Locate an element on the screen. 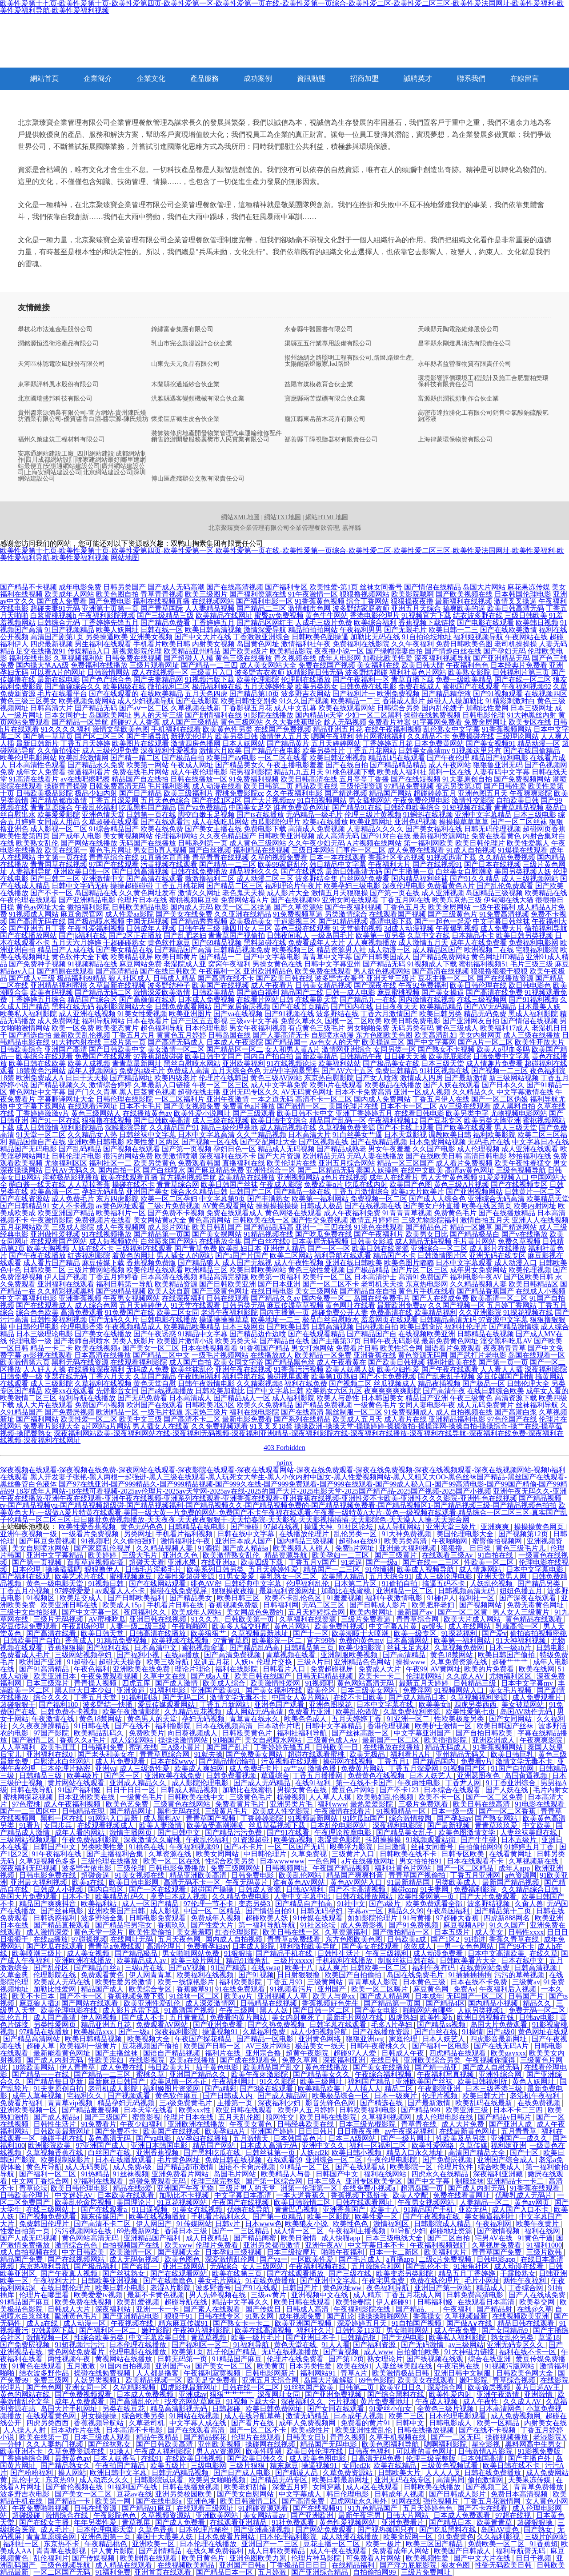 The image size is (569, 2576). 黄色一级电影天堂 is located at coordinates (55, 1583).